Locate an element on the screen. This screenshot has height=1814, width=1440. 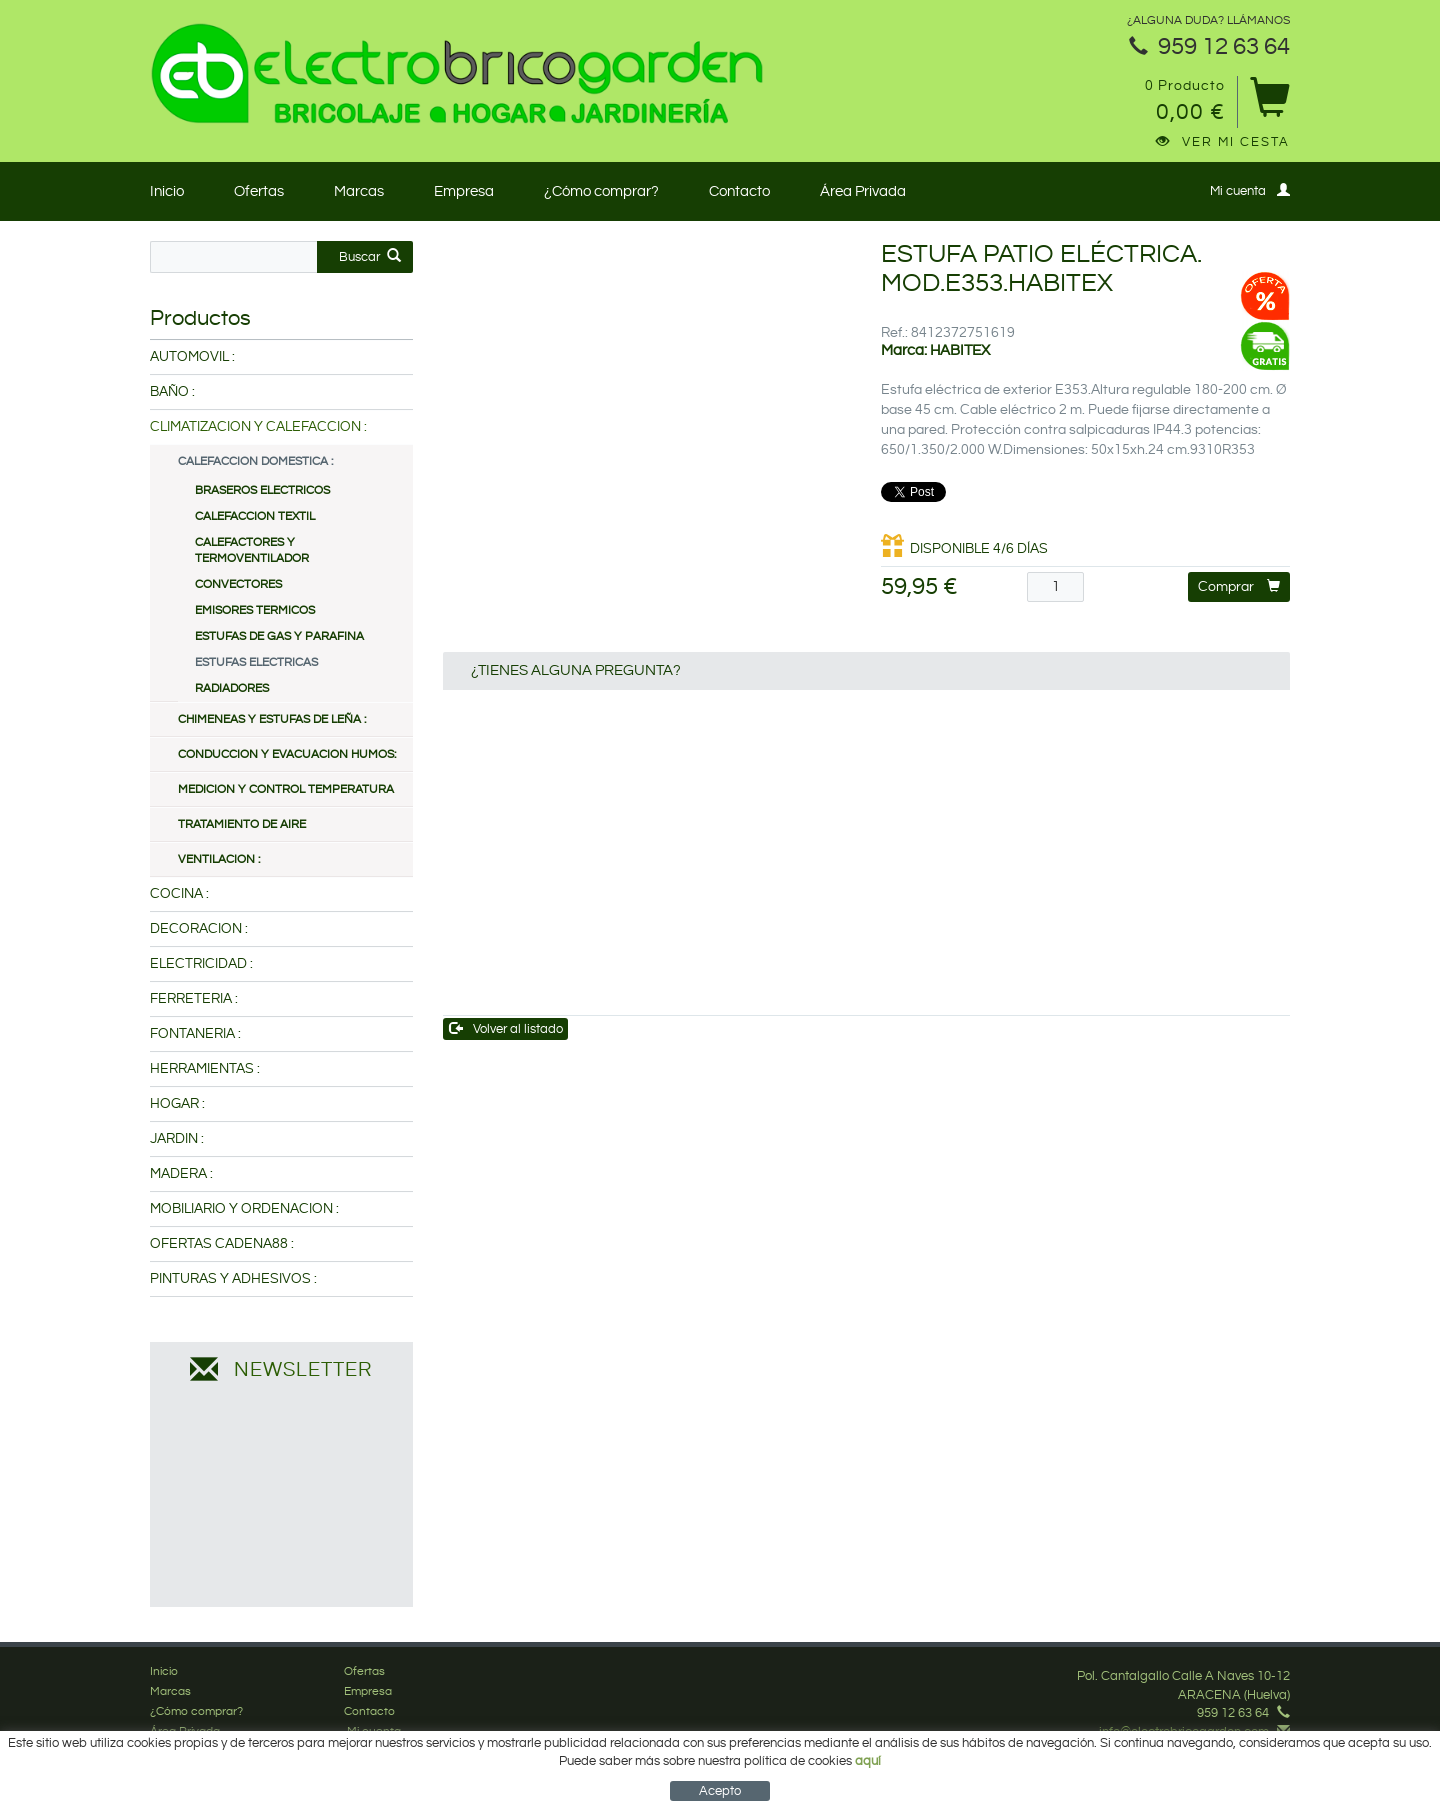
FONTANERIA : is located at coordinates (195, 1034).